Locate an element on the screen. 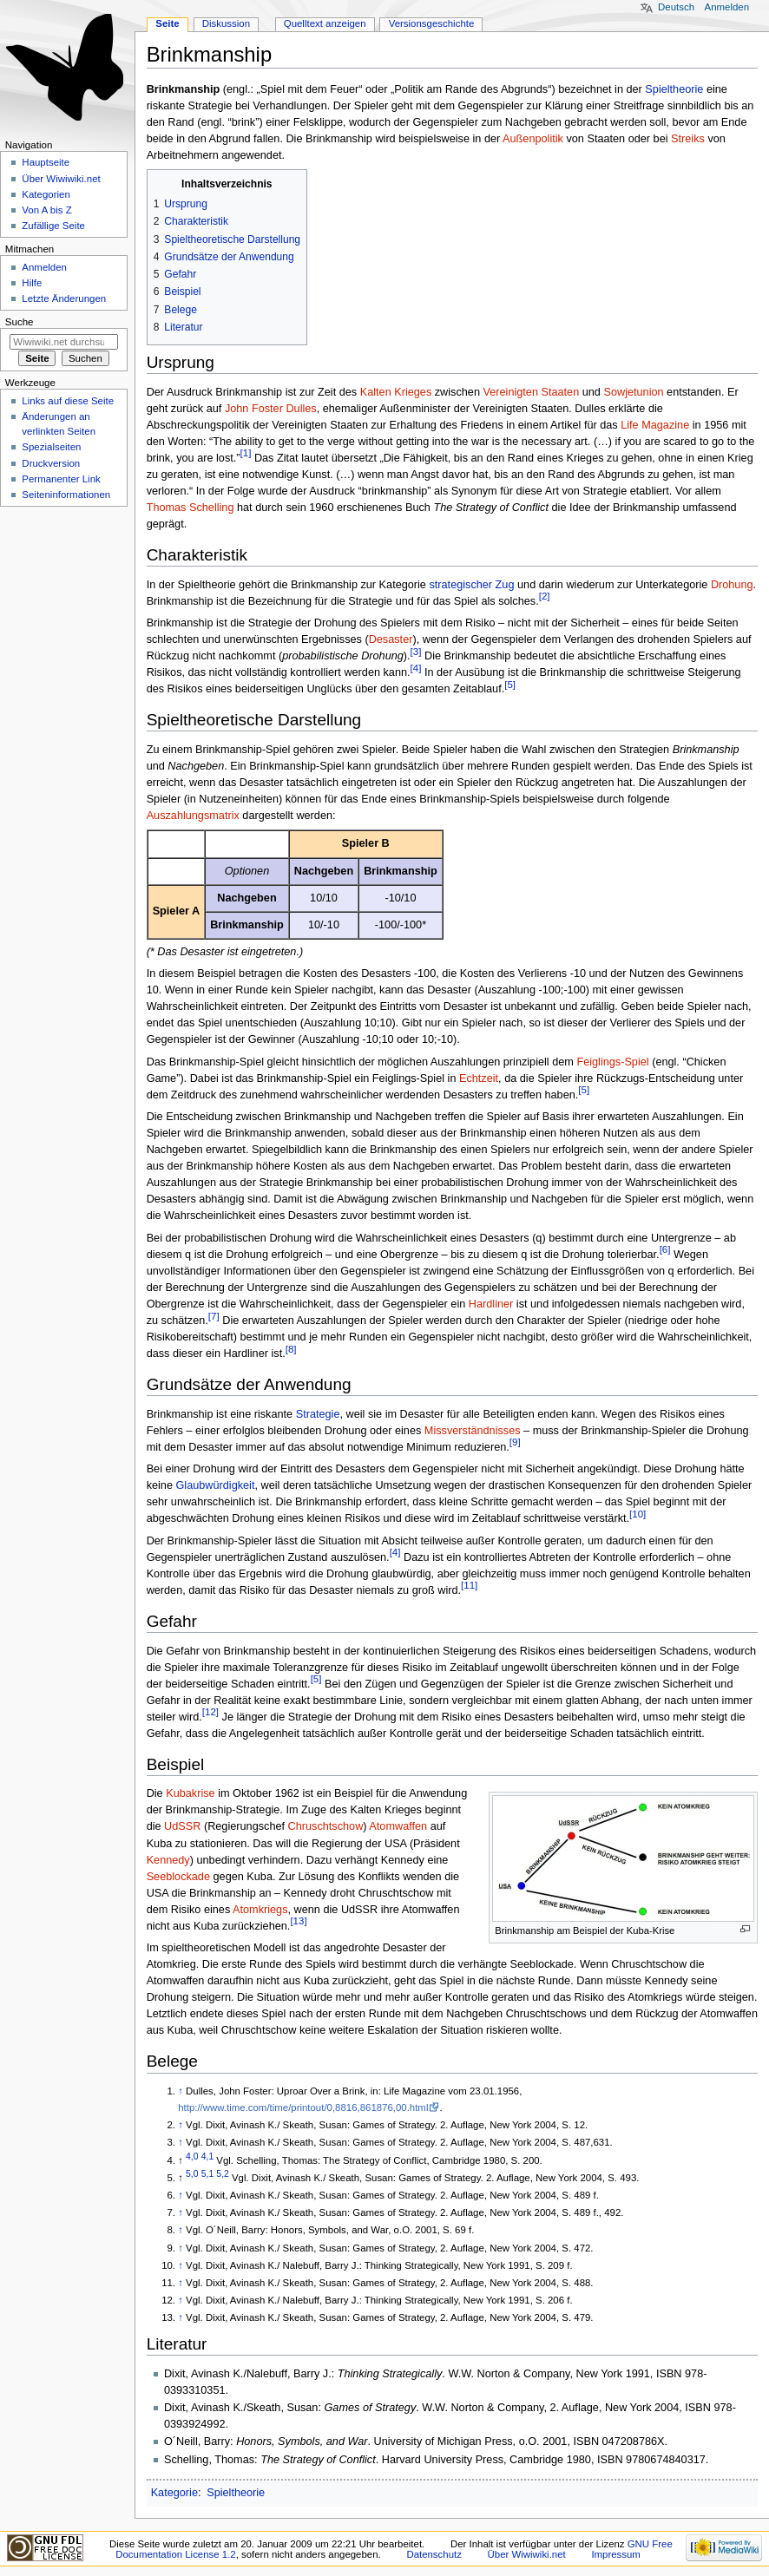 This screenshot has height=2576, width=769. Atomwaffen is located at coordinates (398, 1826).